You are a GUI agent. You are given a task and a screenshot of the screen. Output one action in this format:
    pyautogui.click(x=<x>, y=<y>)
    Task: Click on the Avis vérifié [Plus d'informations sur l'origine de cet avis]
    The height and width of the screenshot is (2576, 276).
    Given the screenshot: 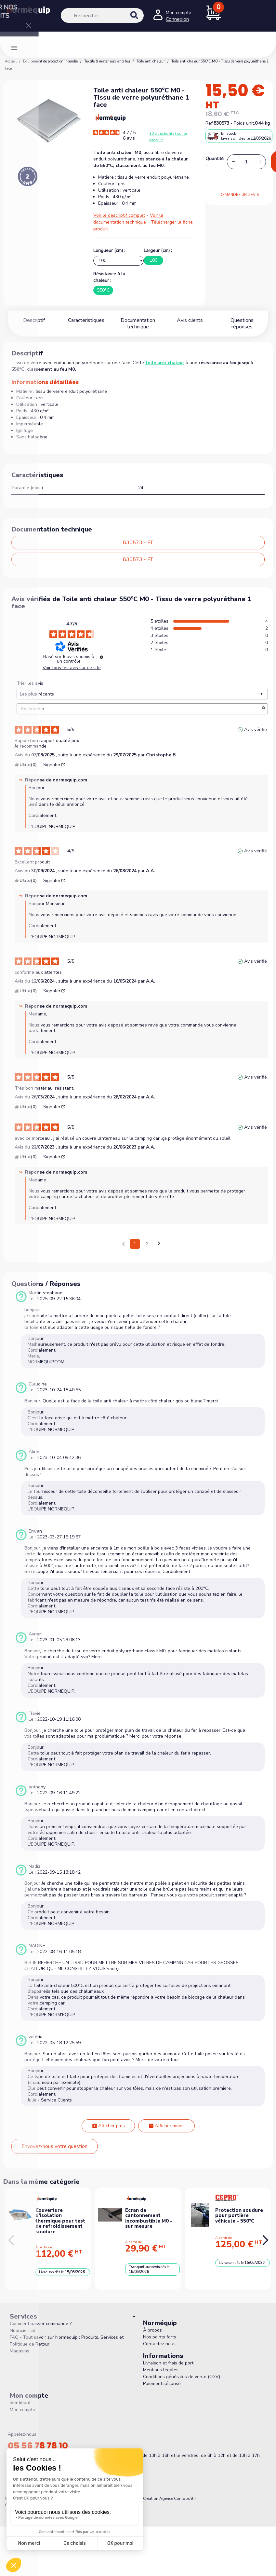 What is the action you would take?
    pyautogui.click(x=255, y=729)
    